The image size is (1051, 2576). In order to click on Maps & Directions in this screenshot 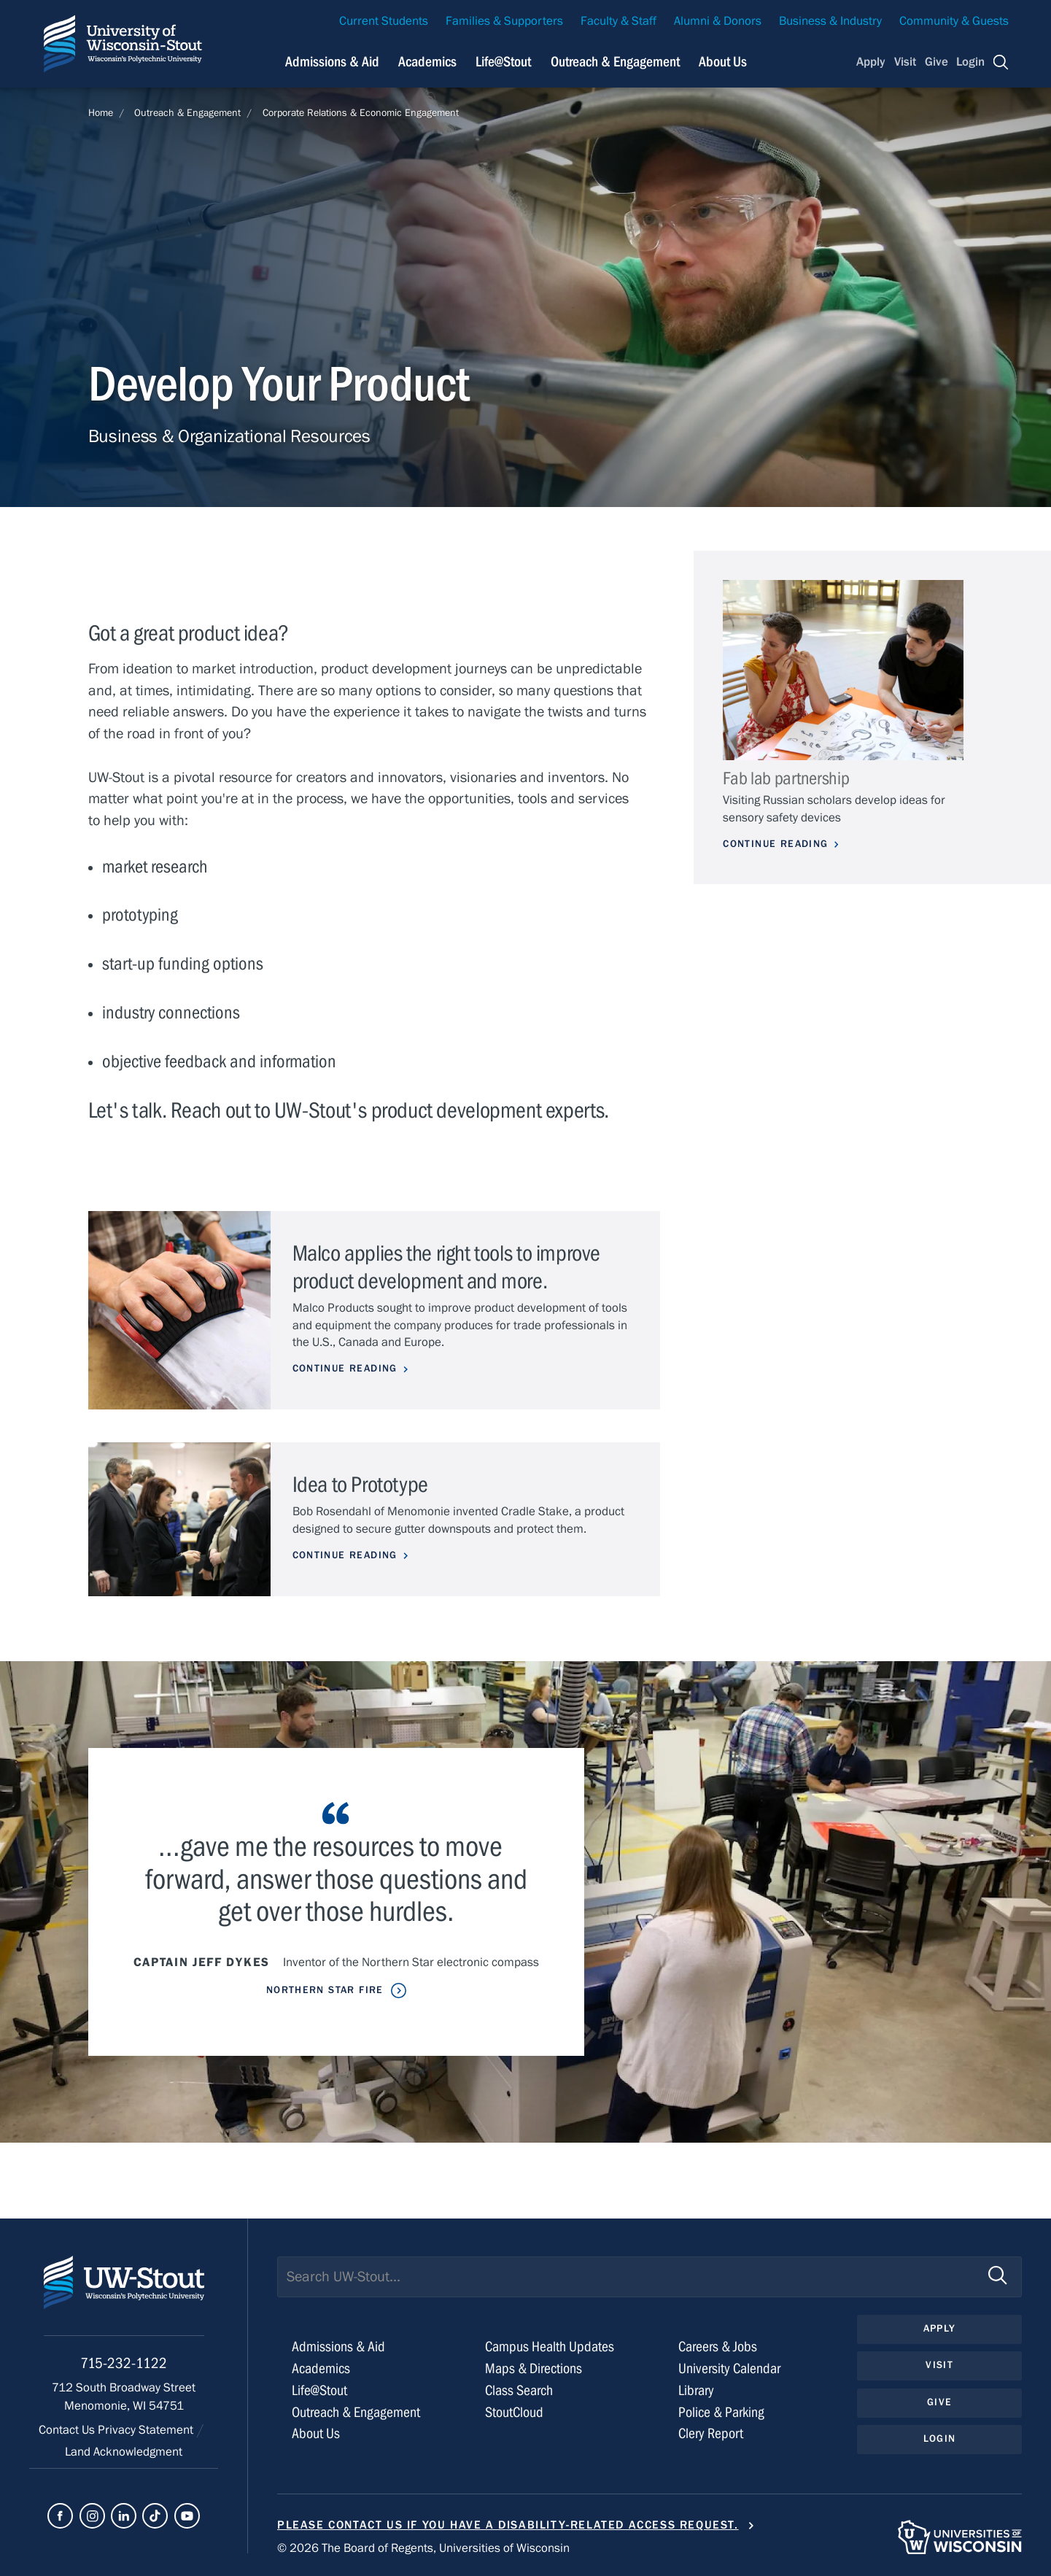, I will do `click(533, 2368)`.